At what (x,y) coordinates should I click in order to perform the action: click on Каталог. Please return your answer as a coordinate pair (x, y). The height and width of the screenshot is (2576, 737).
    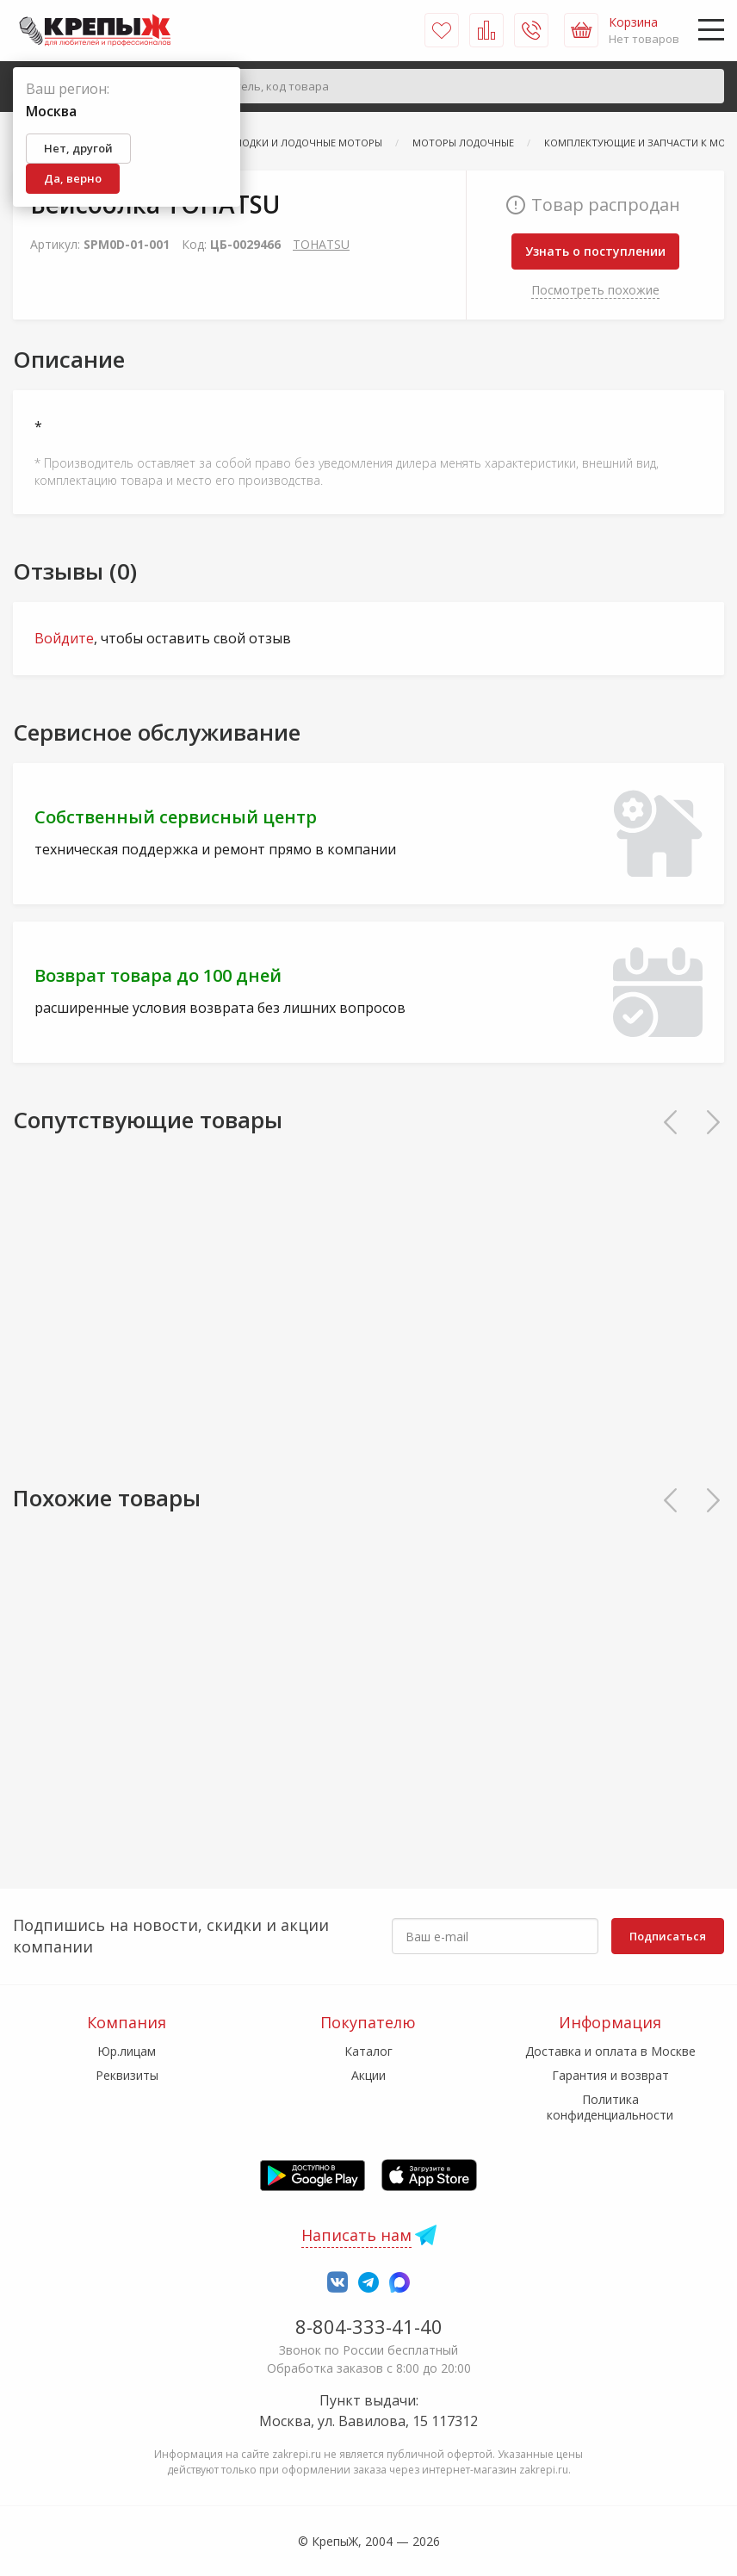
    Looking at the image, I should click on (368, 2051).